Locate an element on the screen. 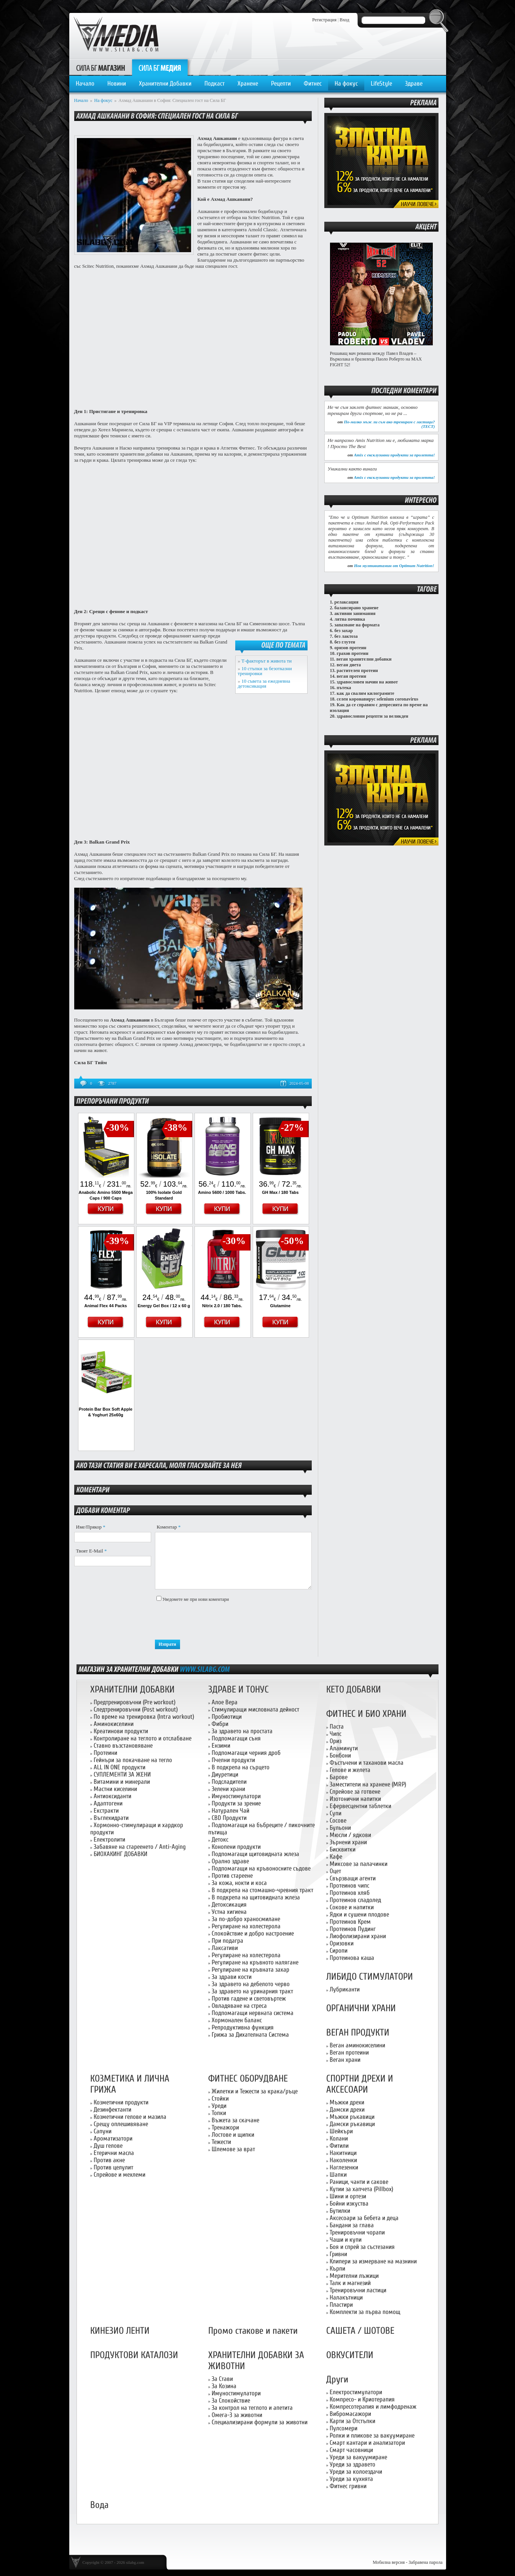 Image resolution: width=515 pixels, height=2576 pixels. Аксесоари за бебета и деца is located at coordinates (364, 2218).